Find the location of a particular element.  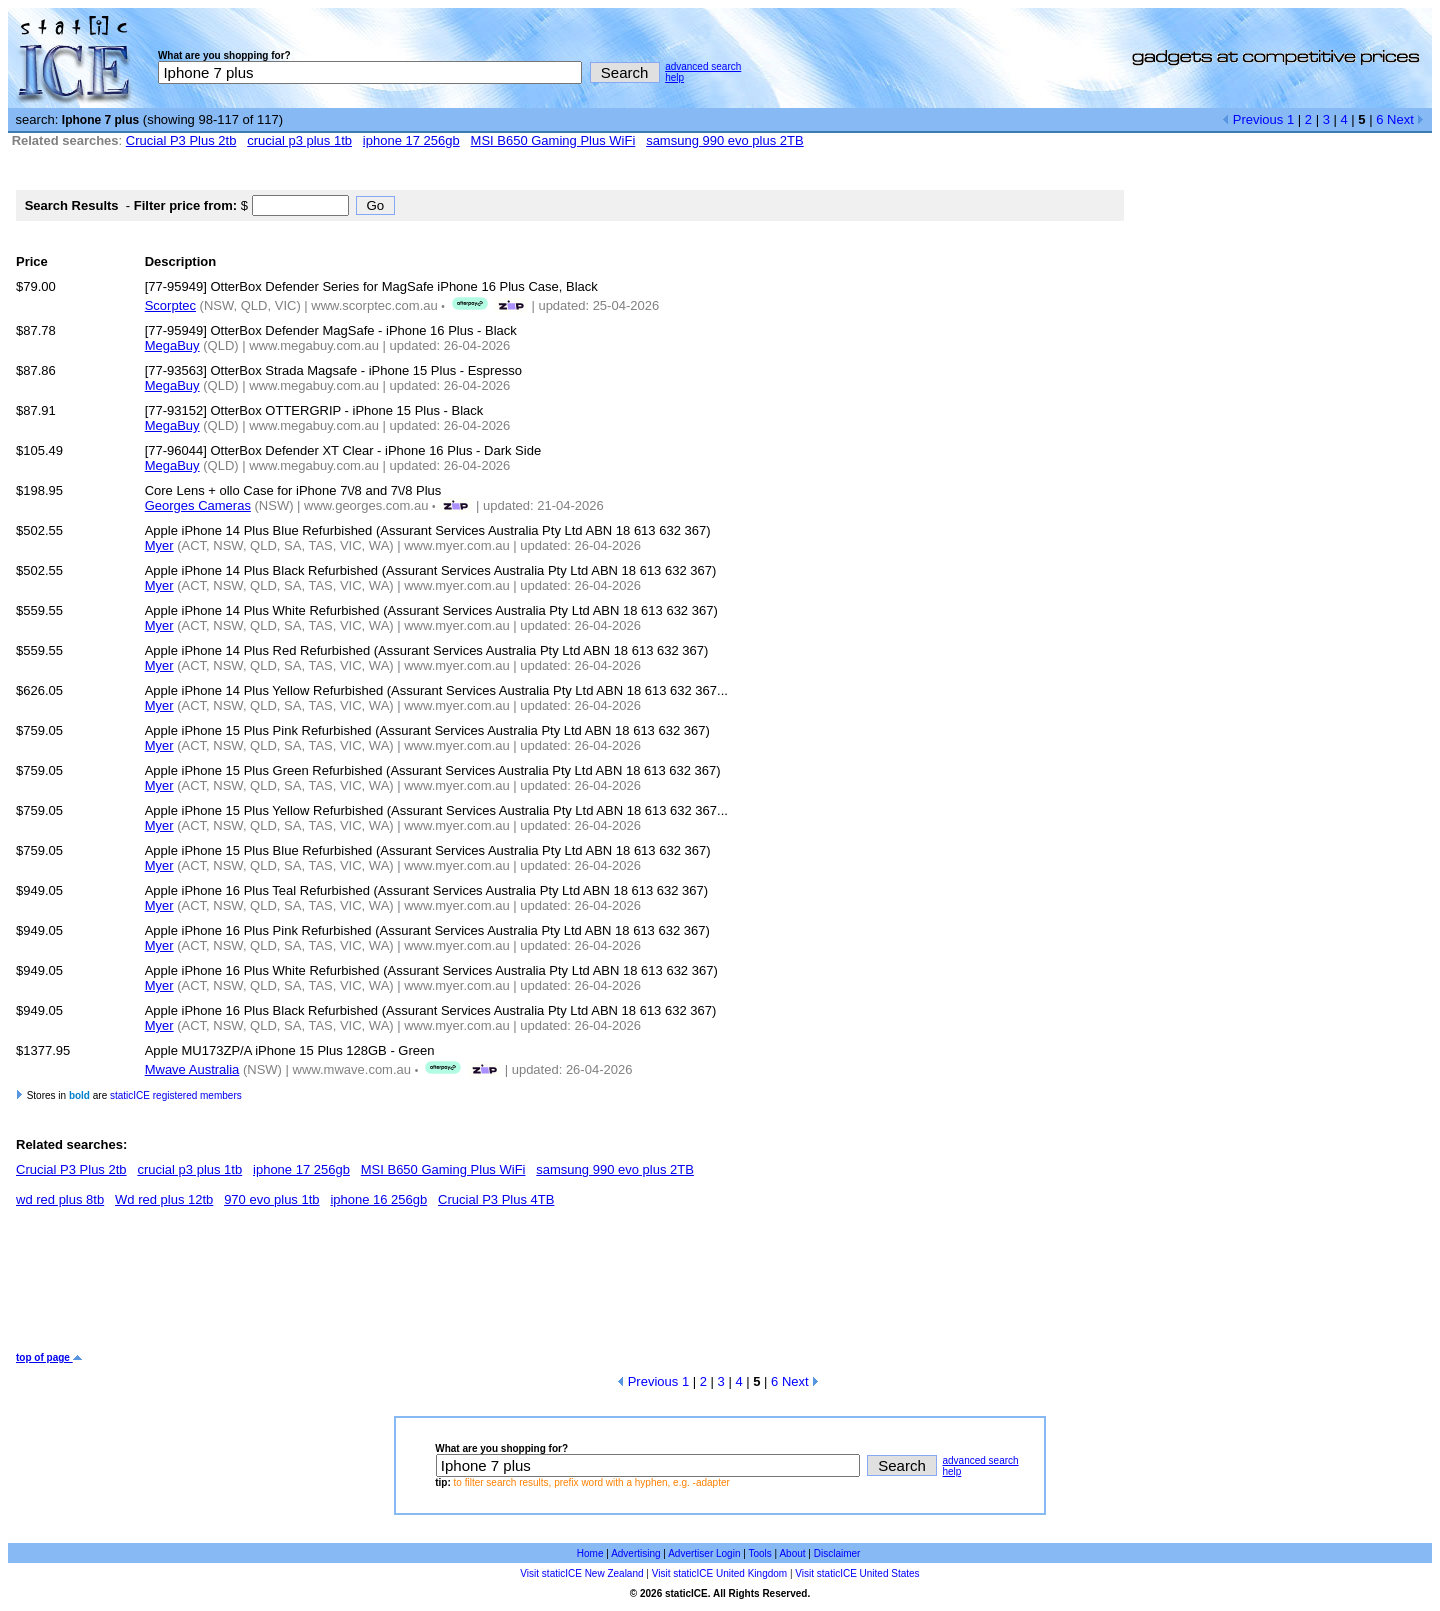

Visit staticICE United Kingdom is located at coordinates (719, 1573).